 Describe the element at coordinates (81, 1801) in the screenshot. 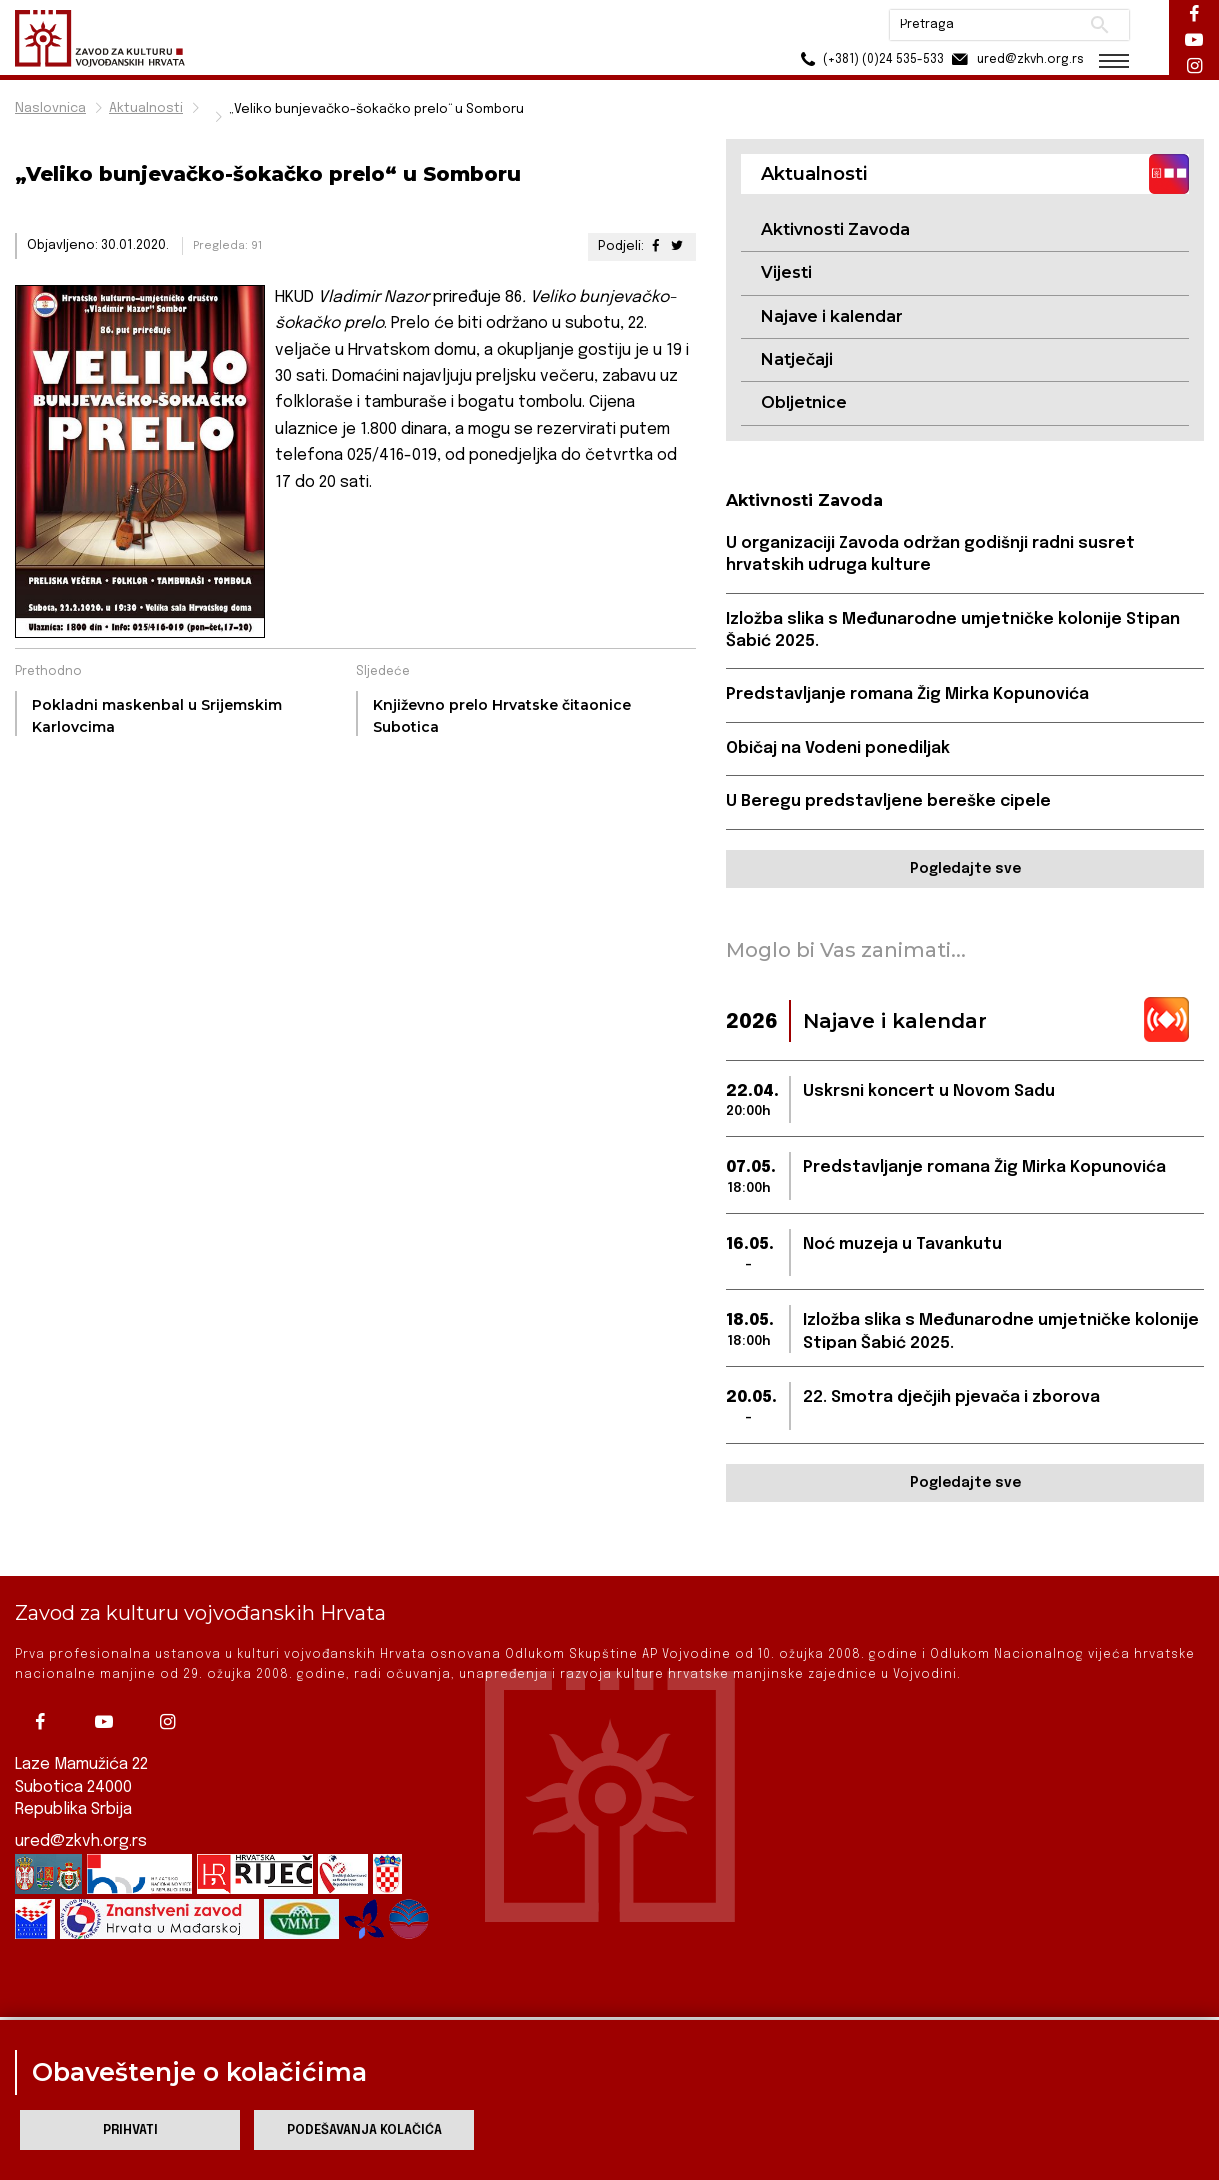

I see `ured@zkvh.org.rs` at that location.